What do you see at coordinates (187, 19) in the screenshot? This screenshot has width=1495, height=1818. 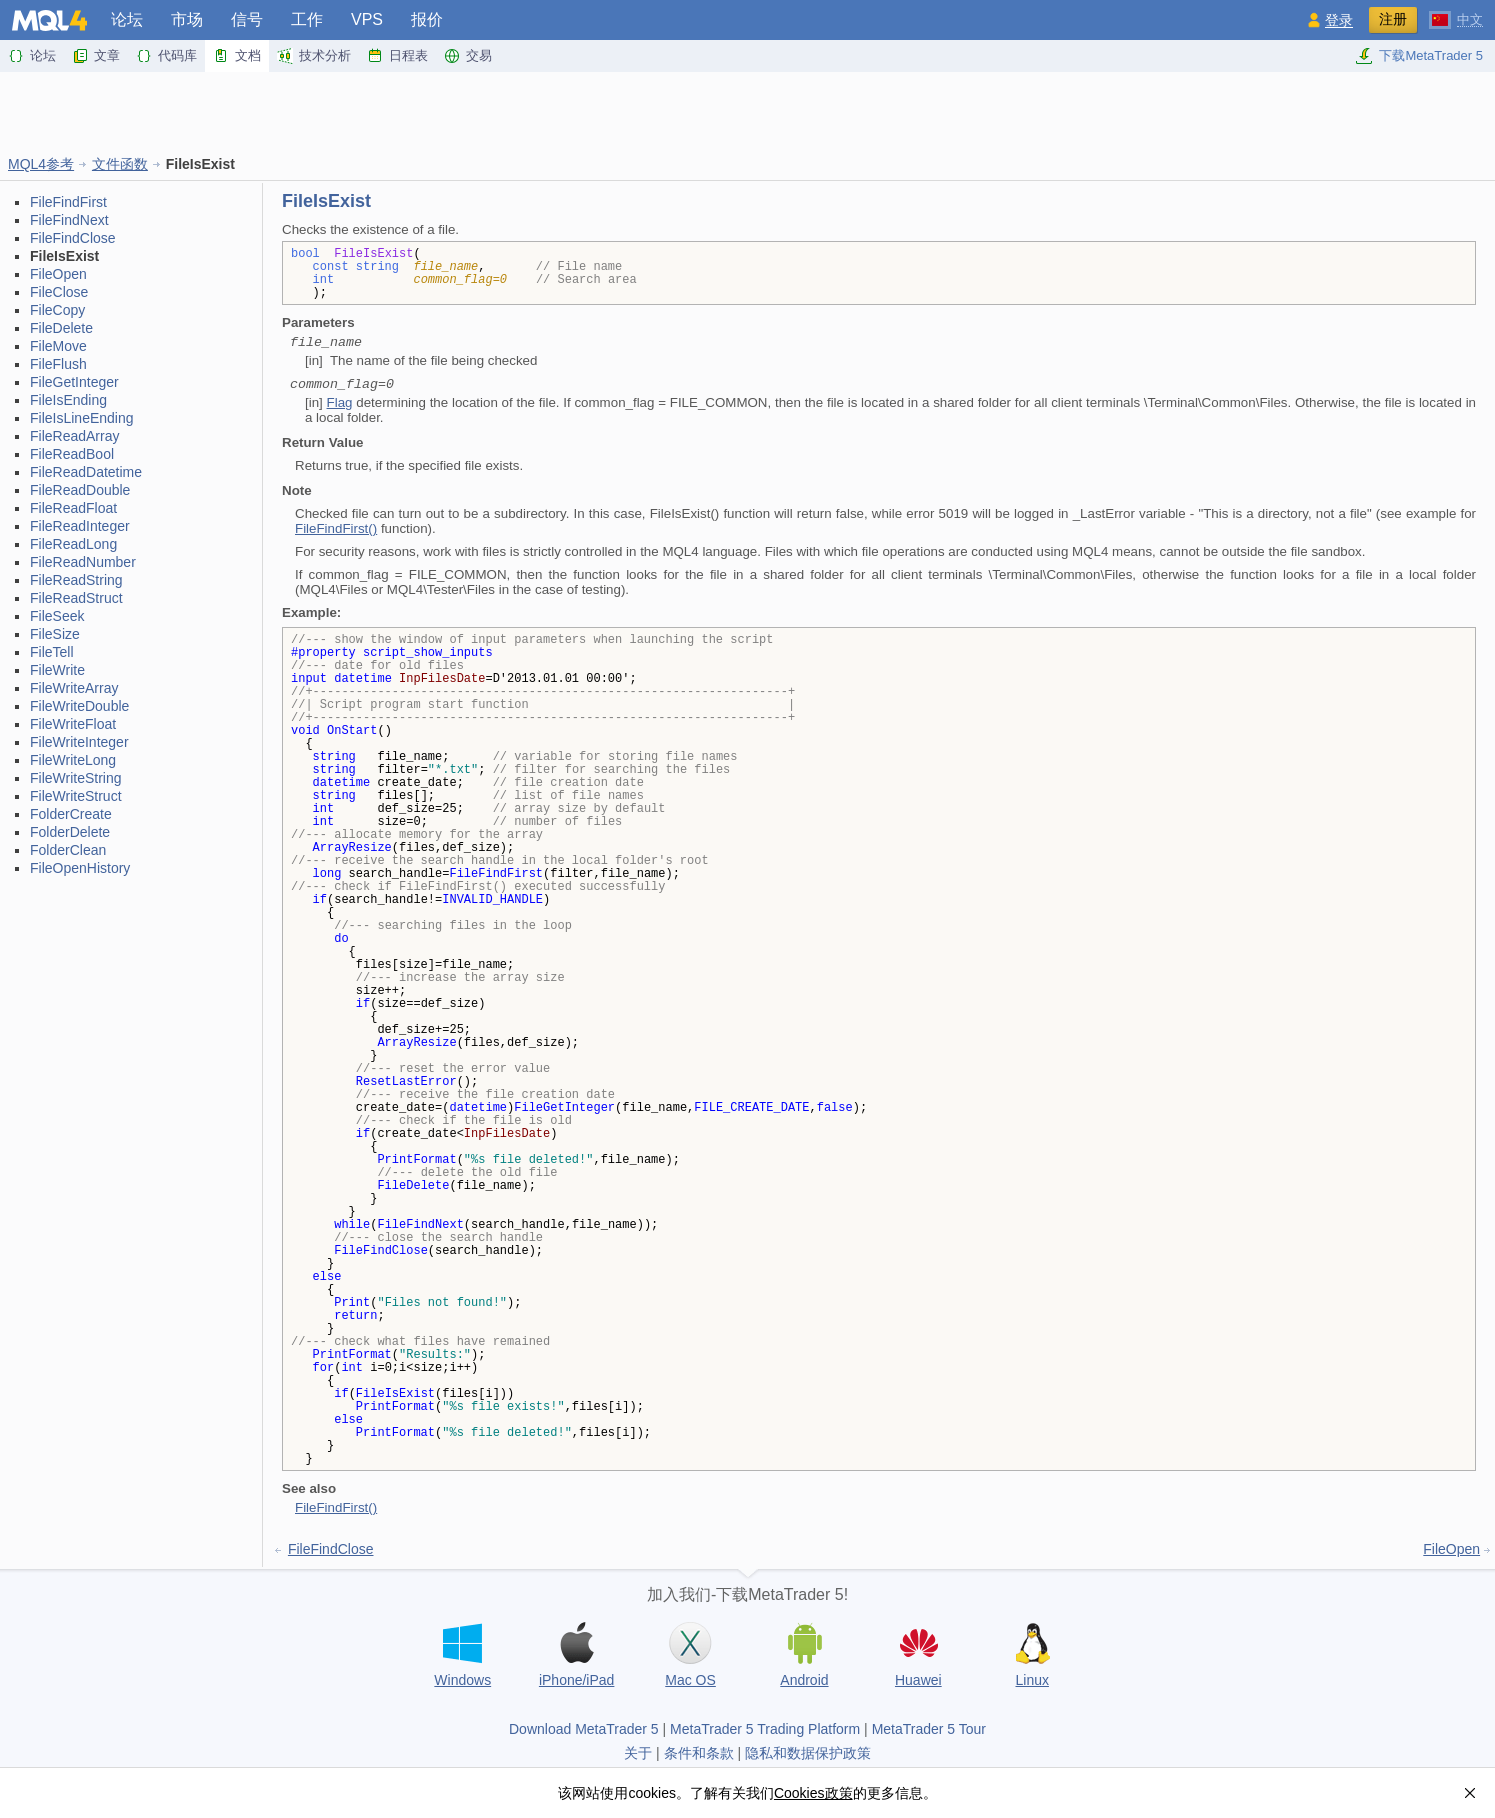 I see `市场` at bounding box center [187, 19].